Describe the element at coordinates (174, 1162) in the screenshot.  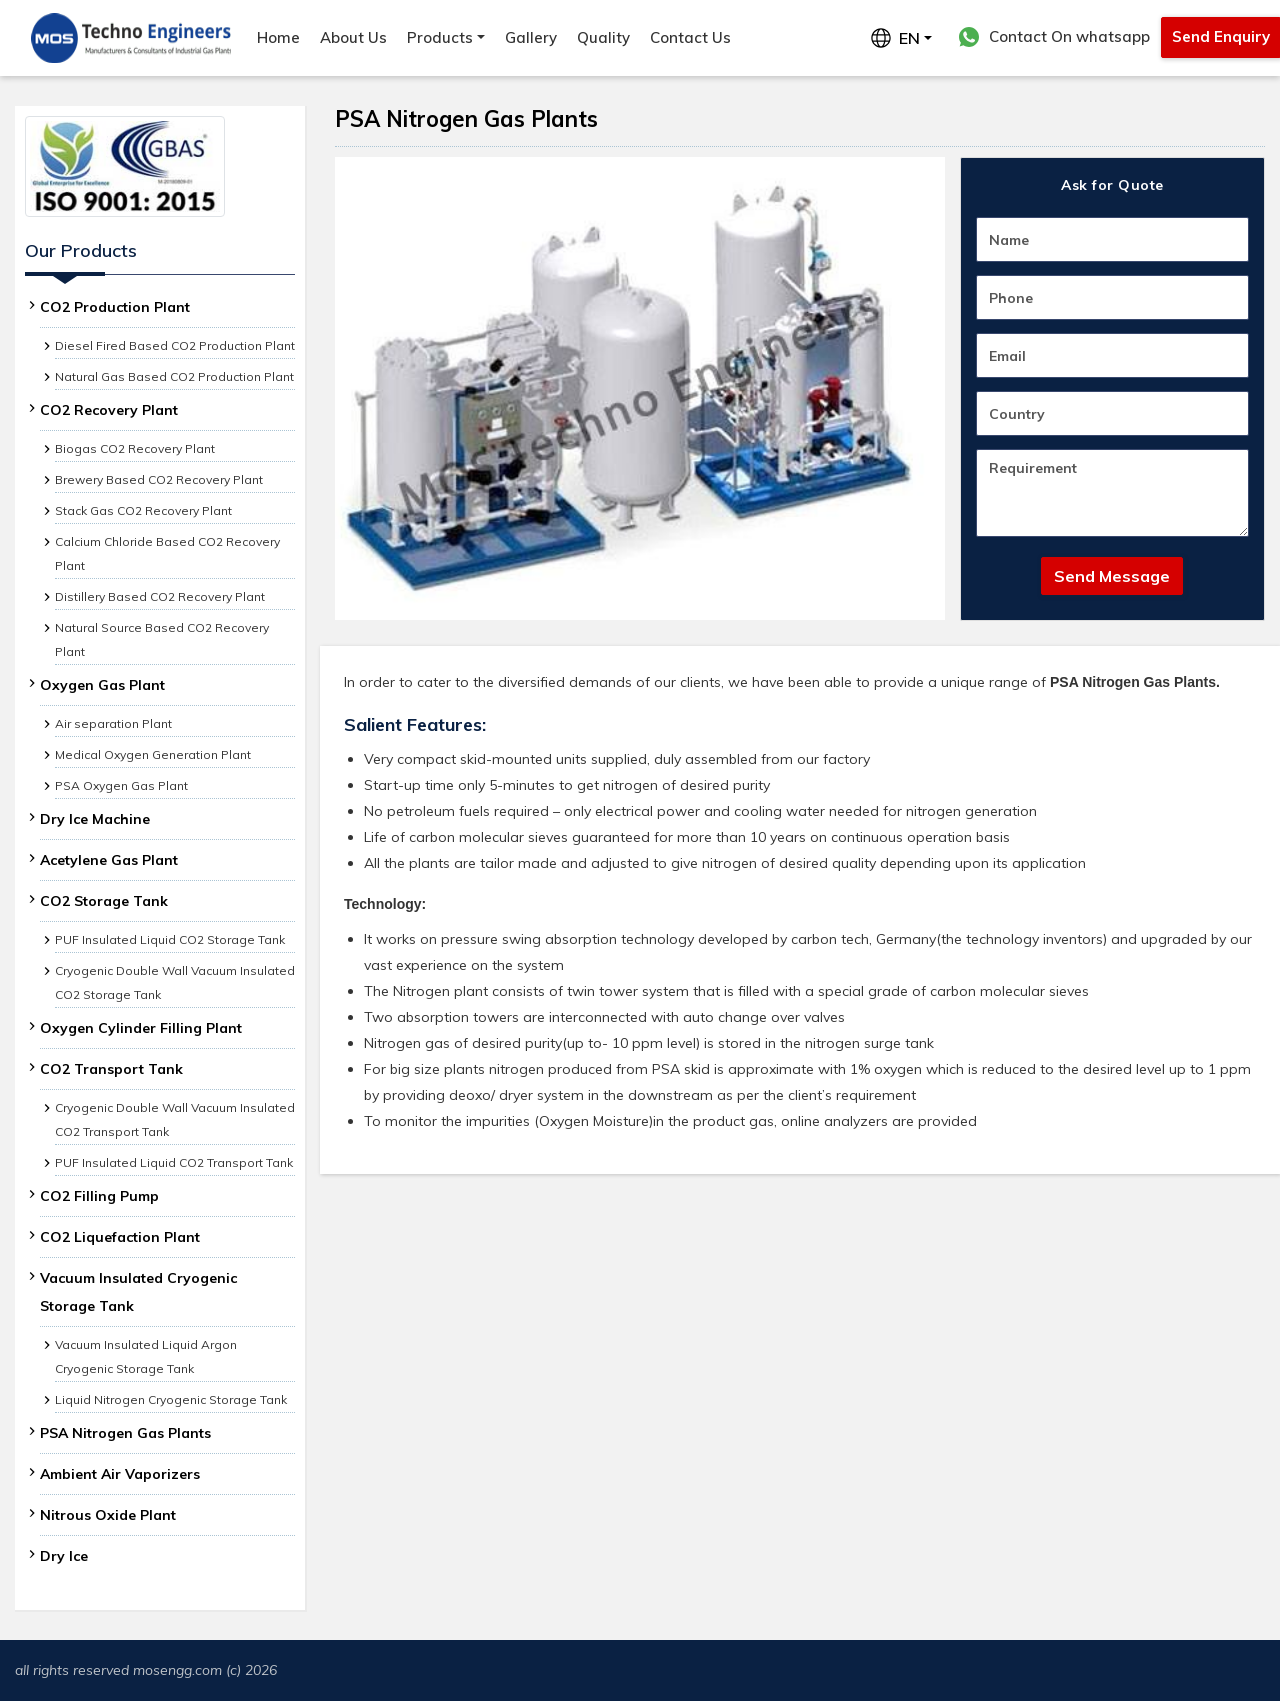
I see `PUF Insulated Liquid CO2 Transport Tank` at that location.